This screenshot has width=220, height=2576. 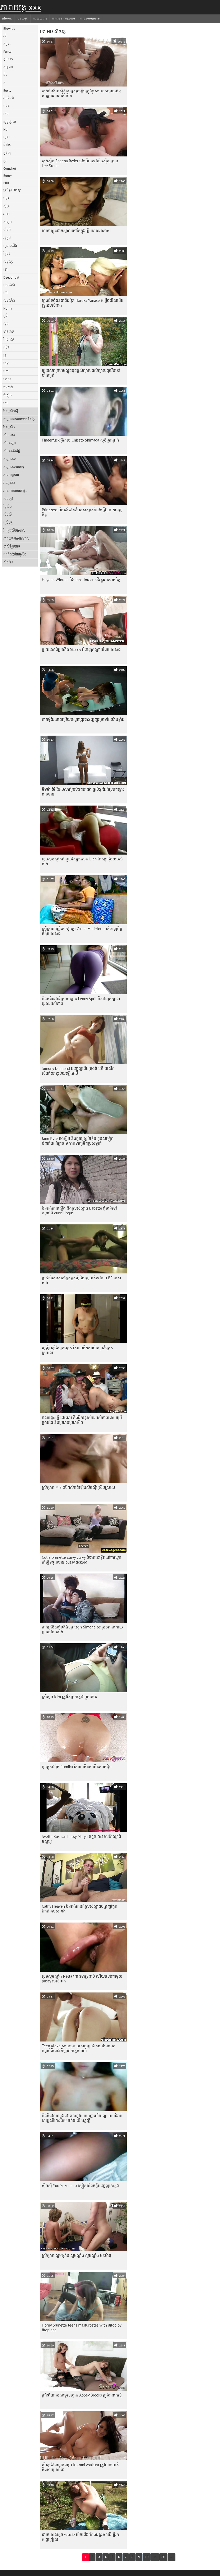 I want to click on វីដេអូស្រើបស្រាល, so click(x=14, y=530).